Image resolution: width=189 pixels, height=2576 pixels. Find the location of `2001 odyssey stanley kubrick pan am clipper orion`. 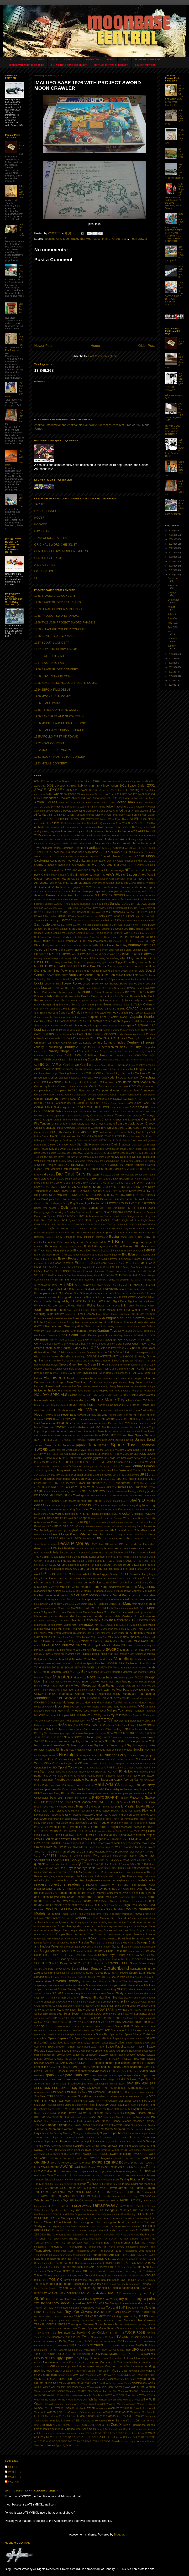

2001 odyssey stanley kubrick pan am clipper orion is located at coordinates (82, 785).